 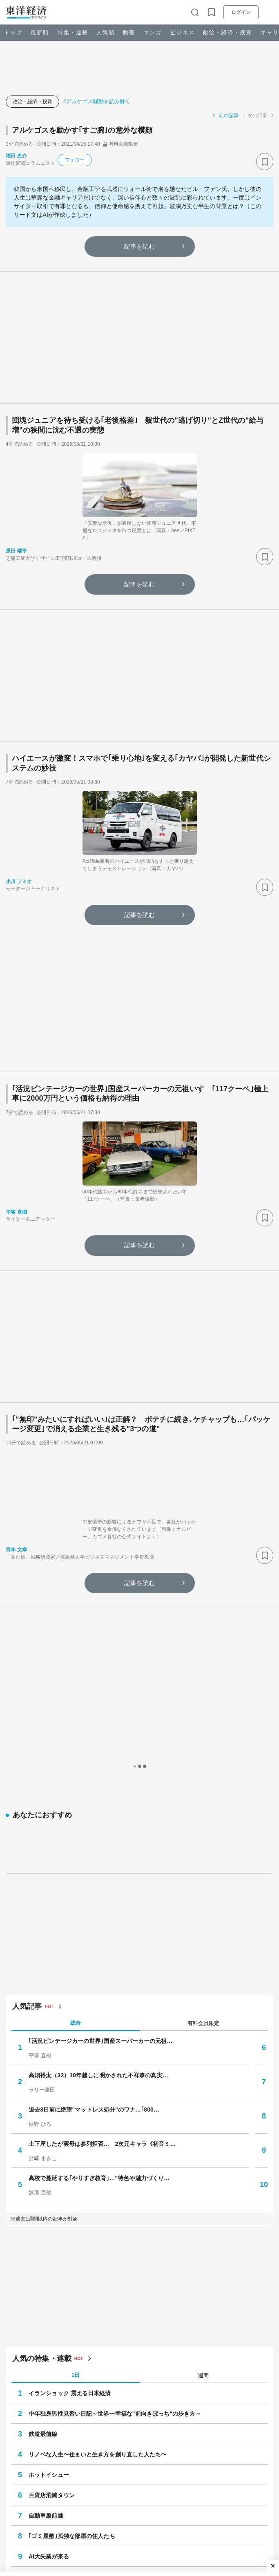 What do you see at coordinates (140, 2506) in the screenshot?
I see `#アメリカ` at bounding box center [140, 2506].